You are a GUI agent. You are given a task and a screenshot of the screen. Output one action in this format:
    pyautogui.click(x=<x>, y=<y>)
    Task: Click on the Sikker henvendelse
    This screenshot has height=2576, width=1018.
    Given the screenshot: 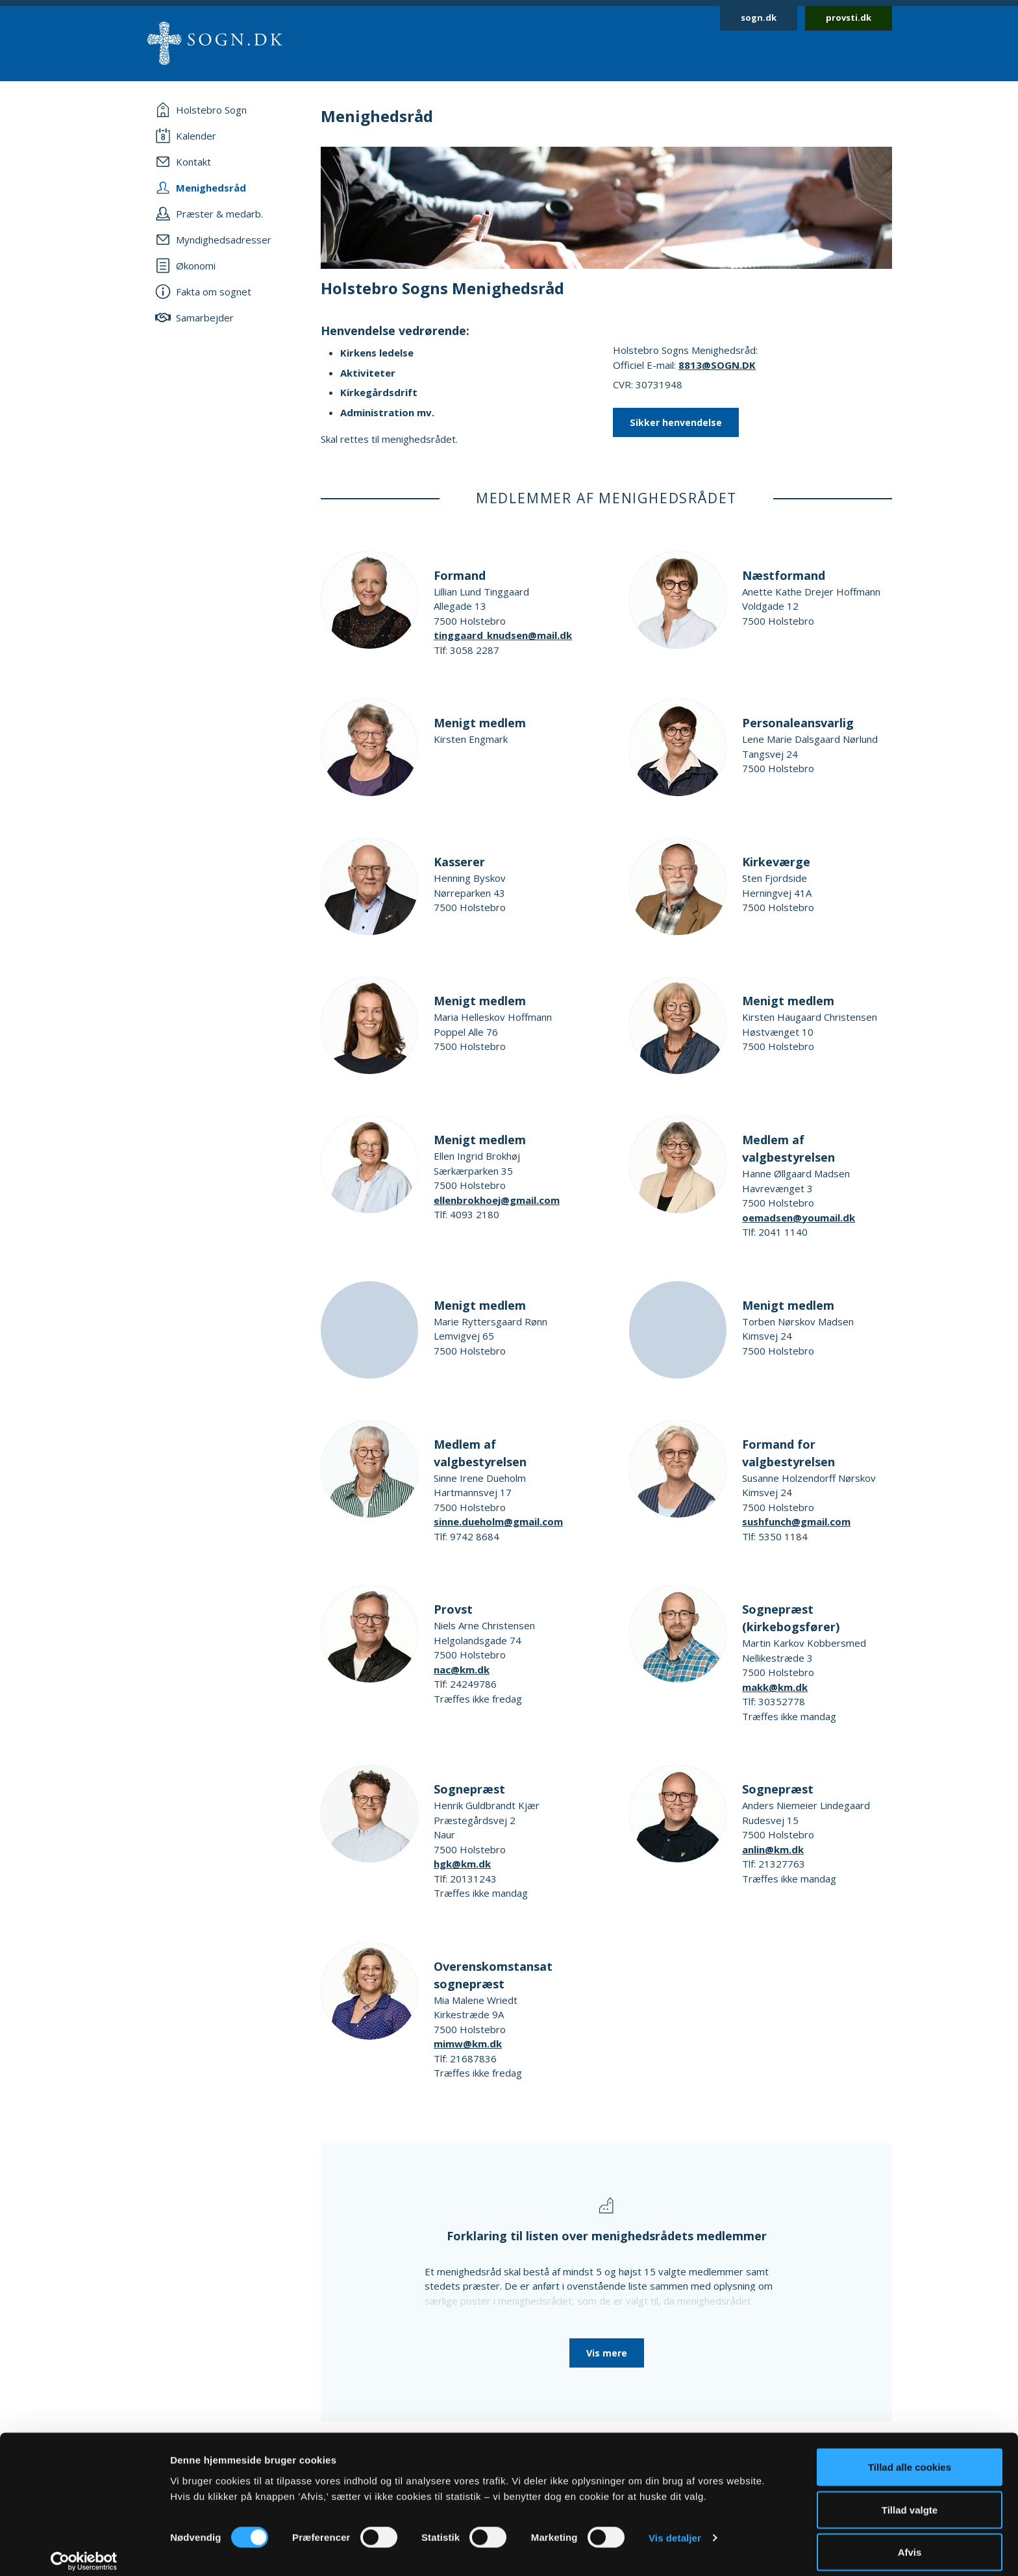 What is the action you would take?
    pyautogui.click(x=676, y=422)
    